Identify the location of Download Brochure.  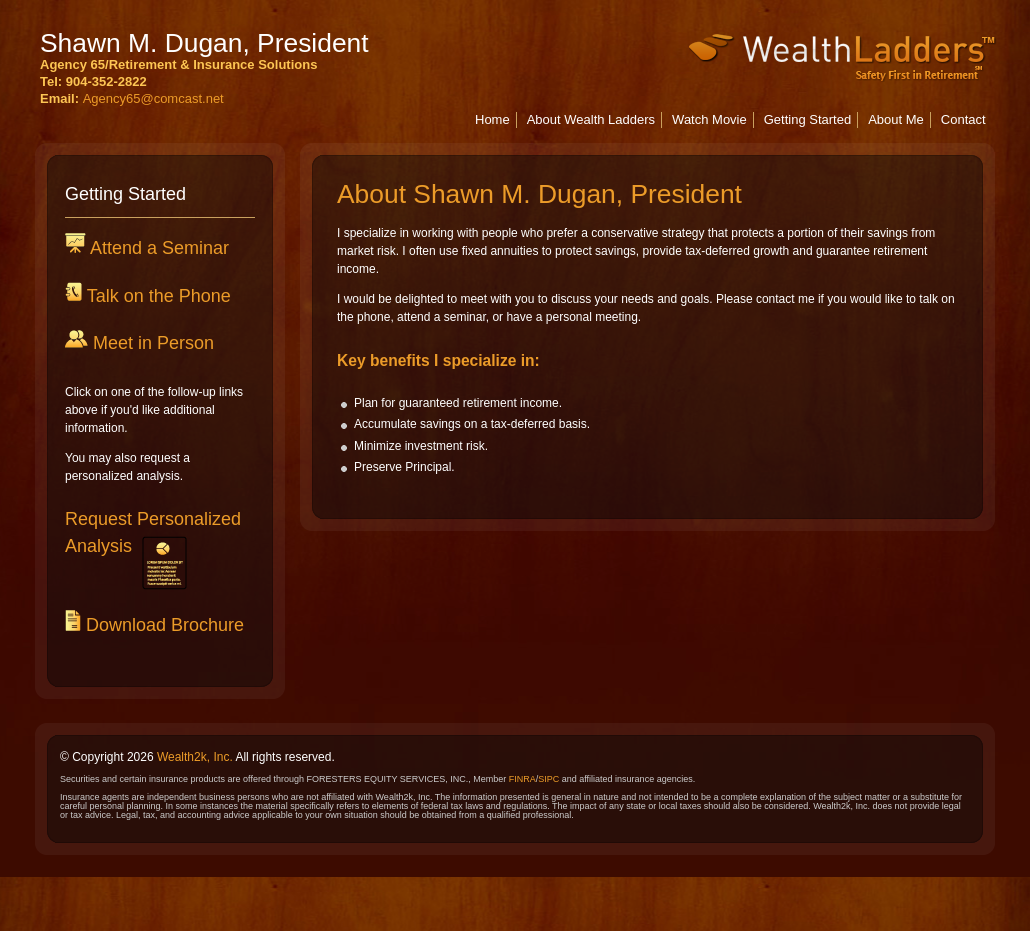
(162, 625).